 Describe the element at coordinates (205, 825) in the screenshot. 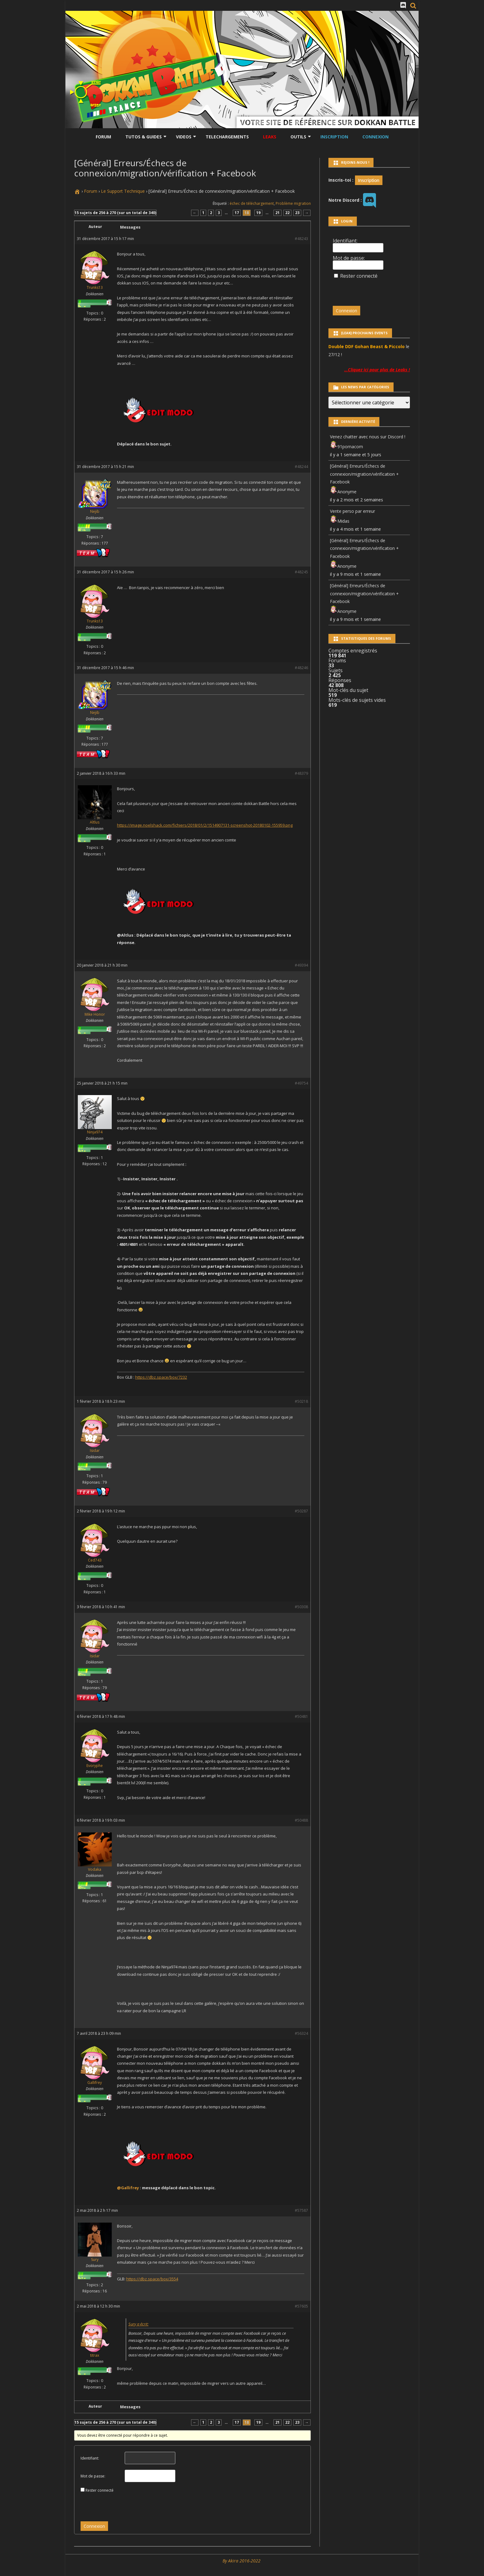

I see `https://image.noelshack.com/fichiers/2018/01/2/1514907131-screenshot-20180102-155959.png` at that location.